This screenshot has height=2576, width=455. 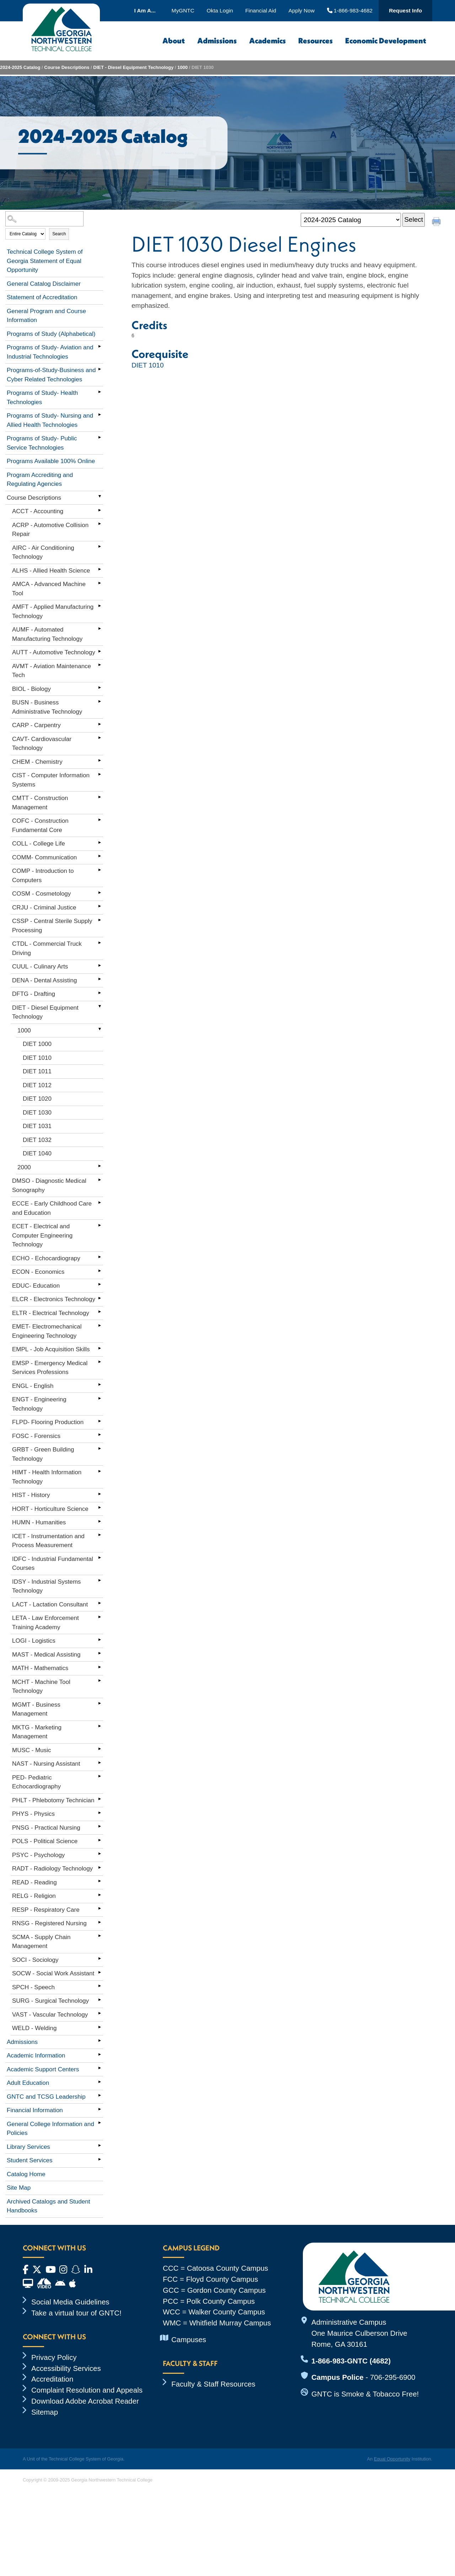 I want to click on FLPD- Flooring Production, so click(x=48, y=1422).